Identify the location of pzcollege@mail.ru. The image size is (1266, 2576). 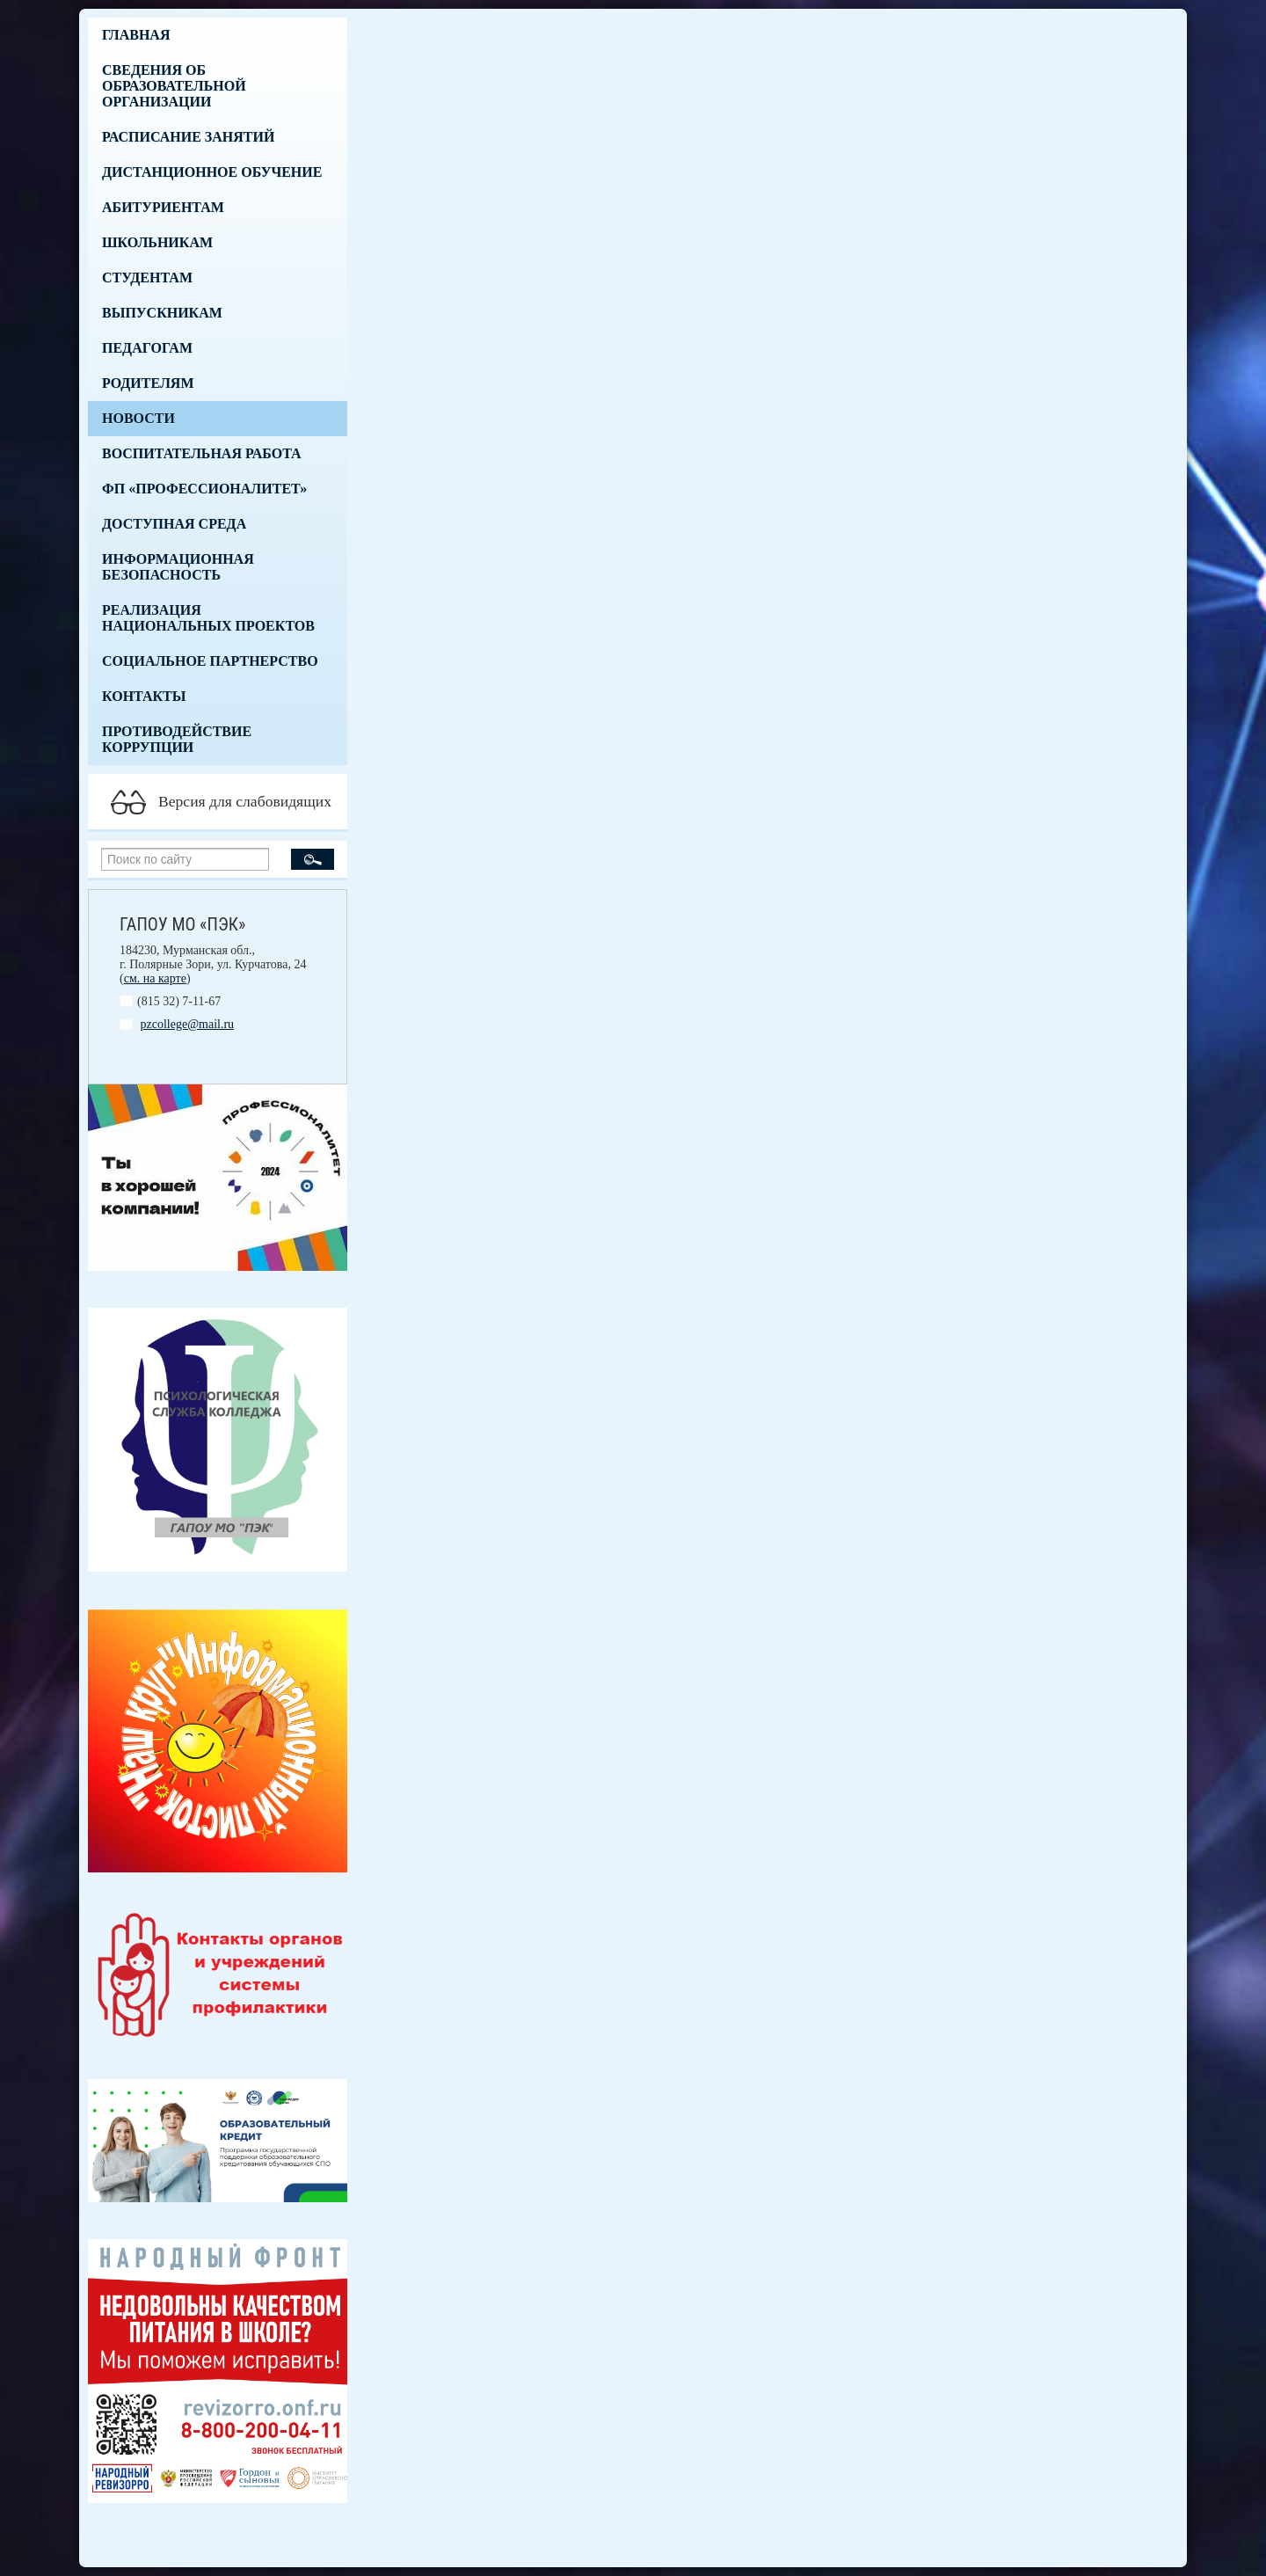
(188, 1024).